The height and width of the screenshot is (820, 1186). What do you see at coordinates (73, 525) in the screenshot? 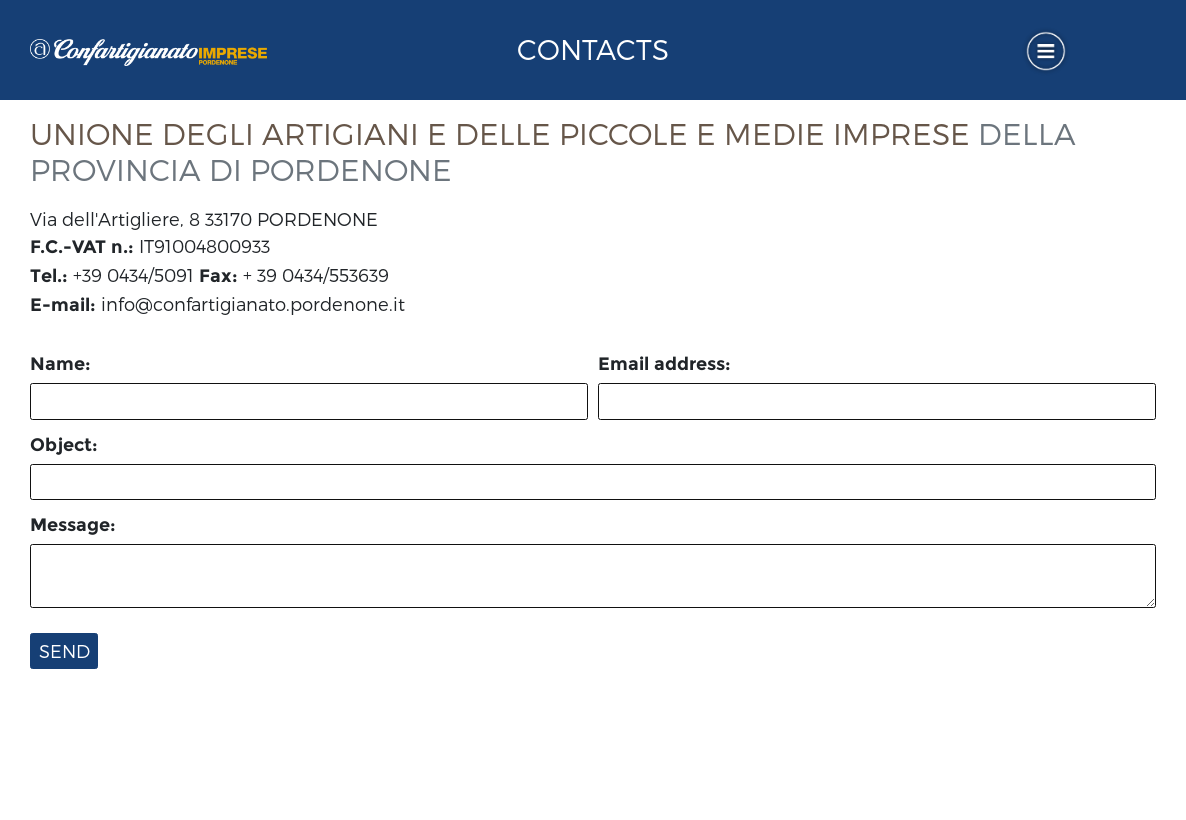
I see `Message:` at bounding box center [73, 525].